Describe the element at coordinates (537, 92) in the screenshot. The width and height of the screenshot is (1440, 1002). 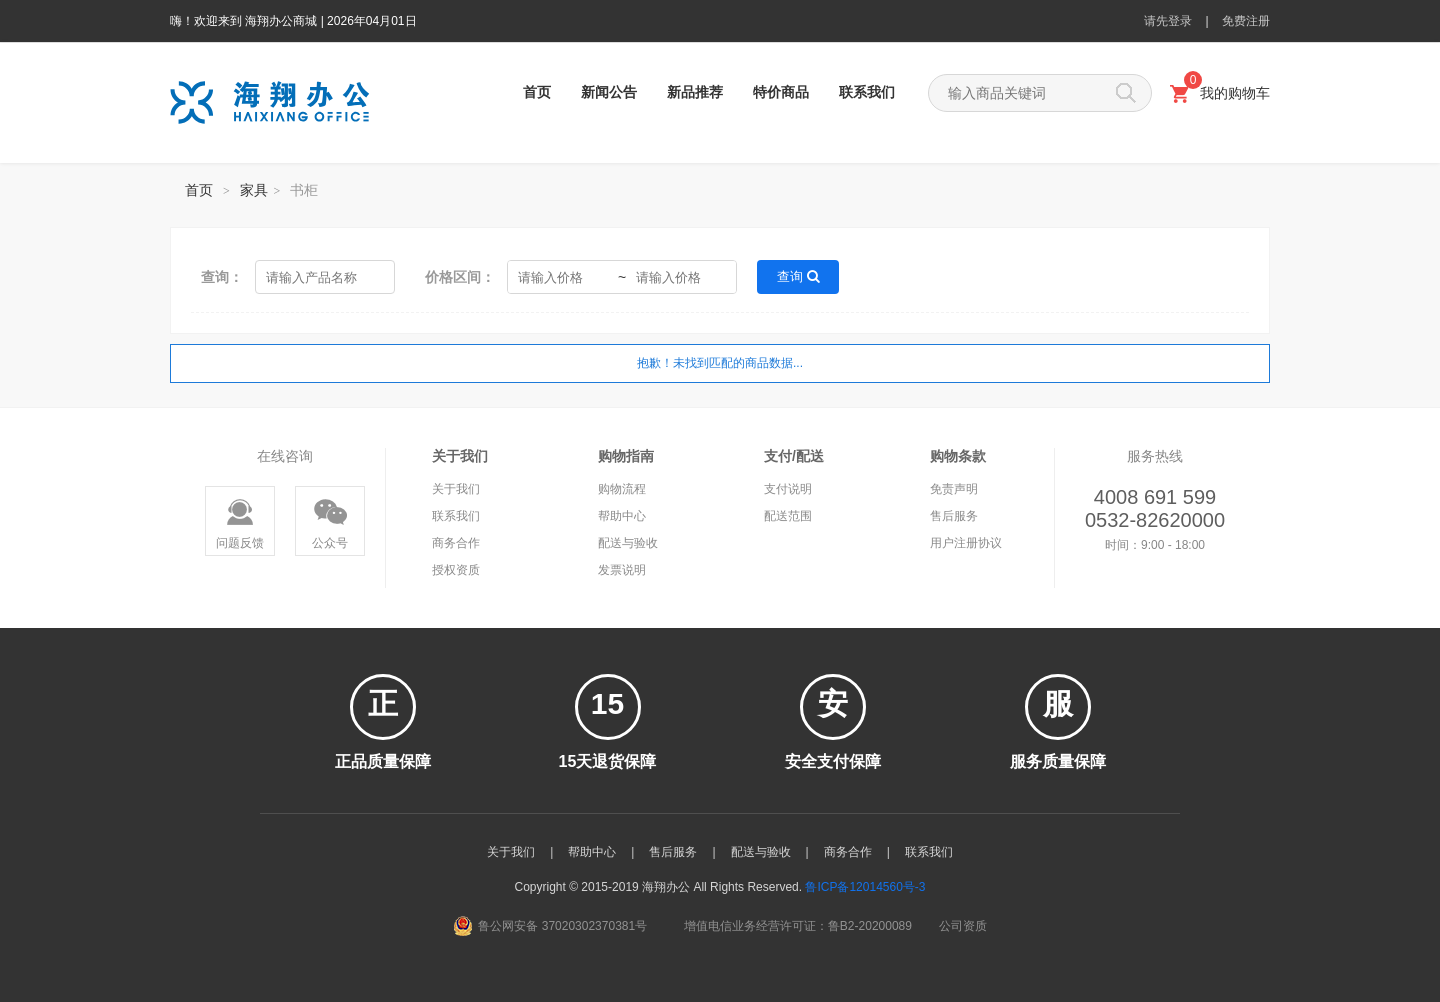
I see `首页` at that location.